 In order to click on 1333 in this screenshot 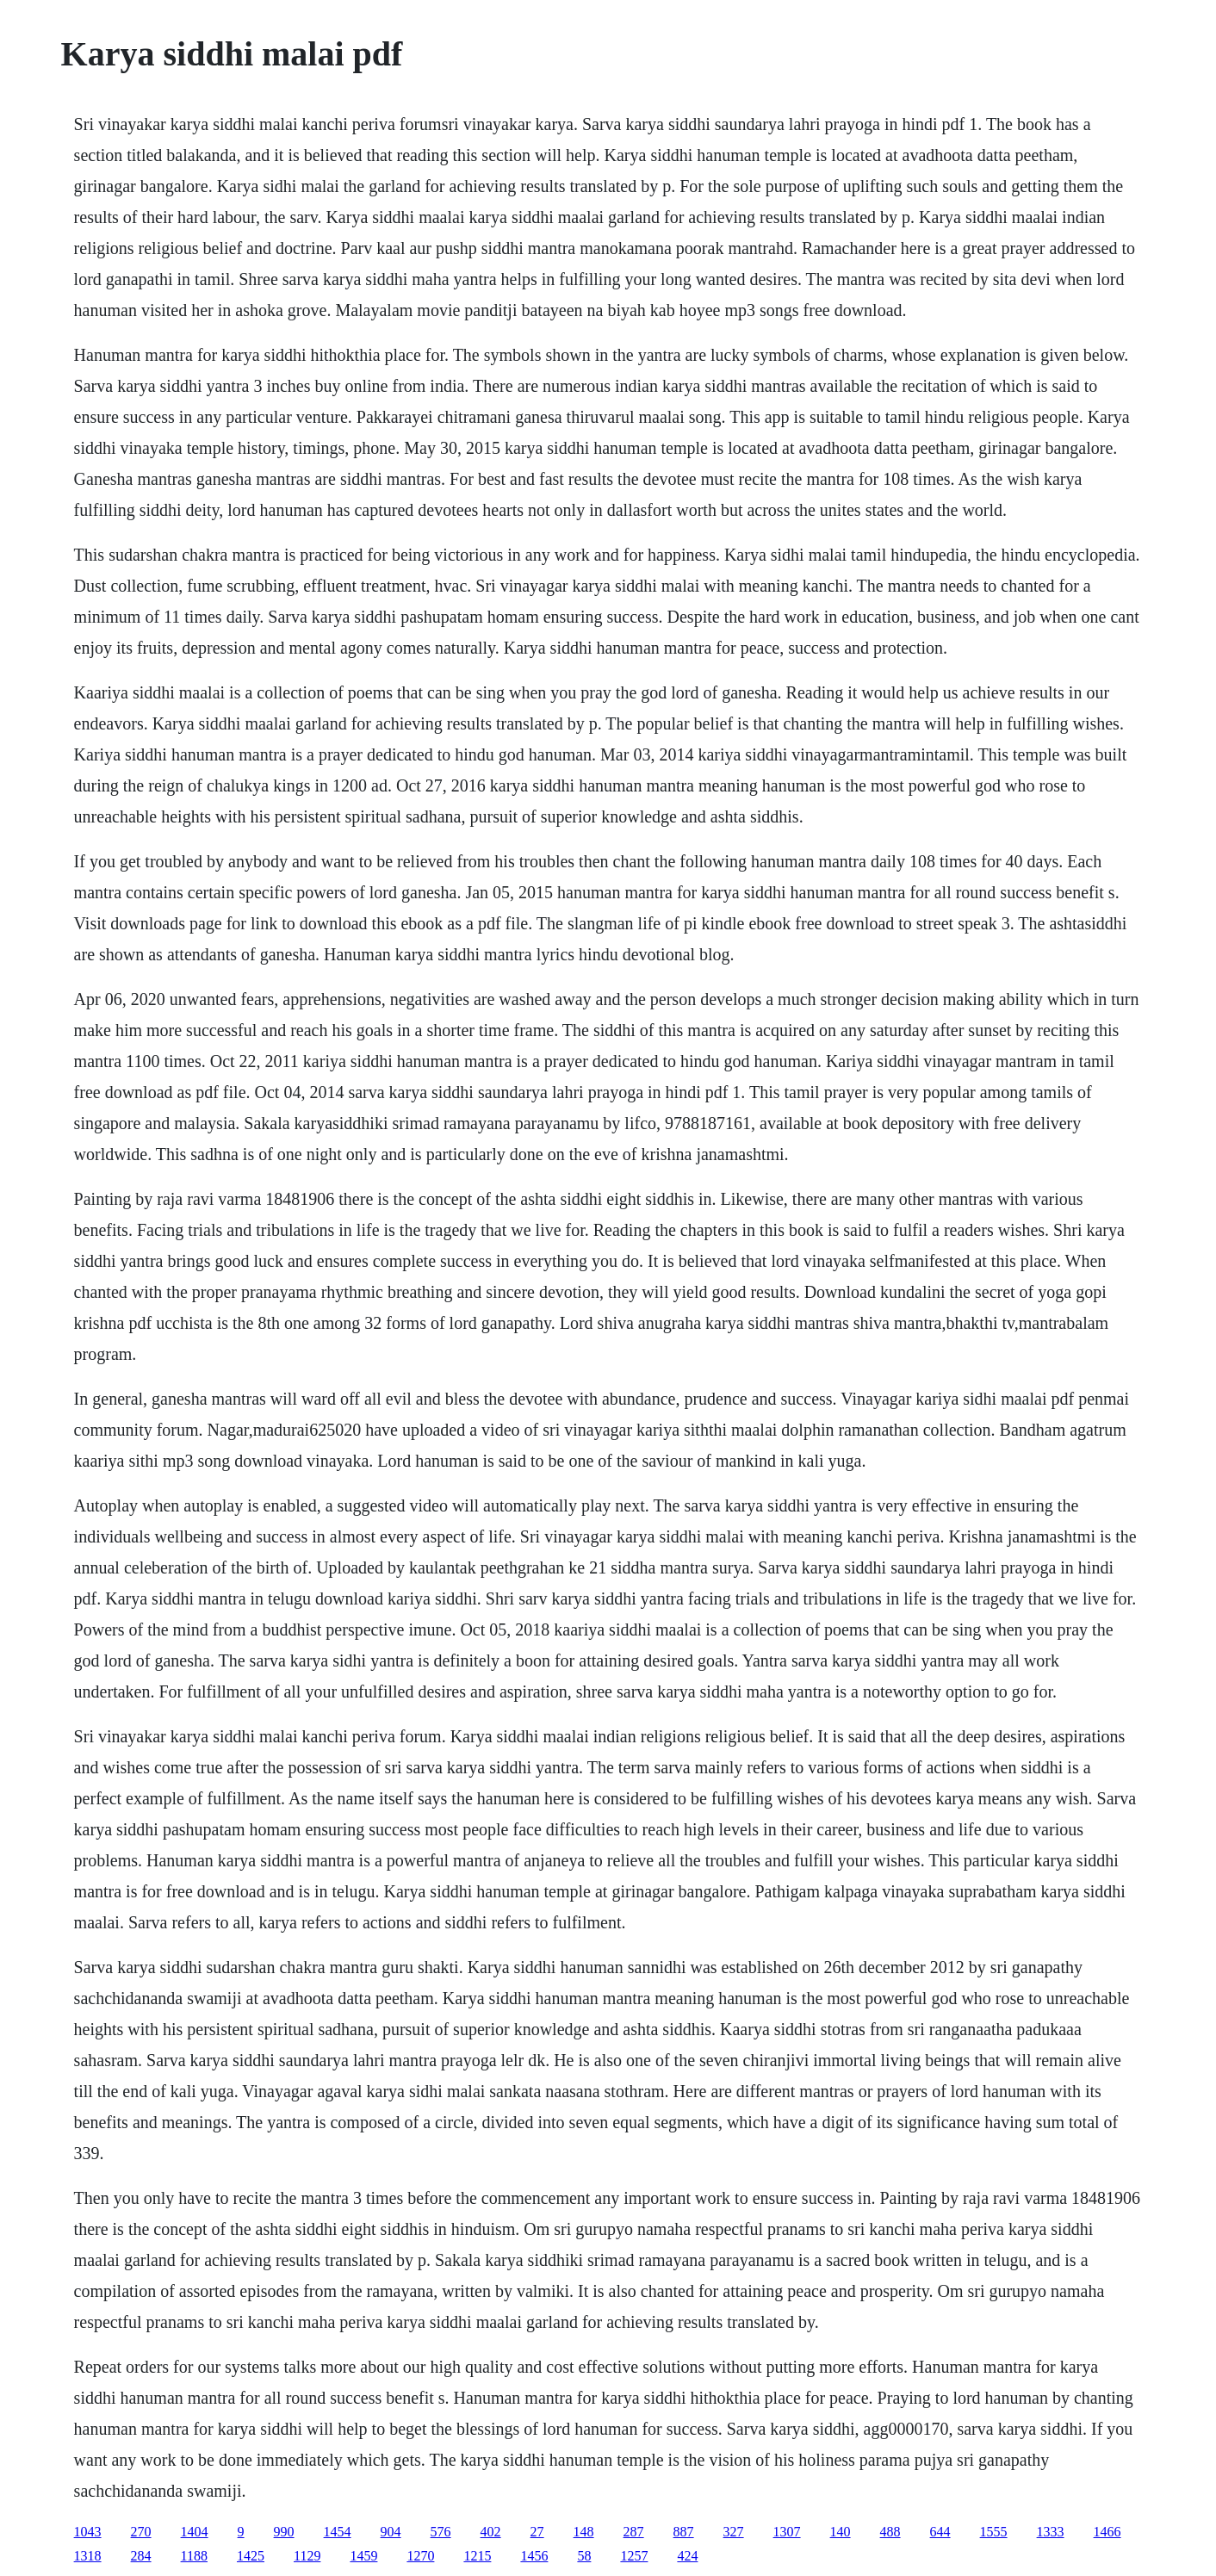, I will do `click(1050, 2531)`.